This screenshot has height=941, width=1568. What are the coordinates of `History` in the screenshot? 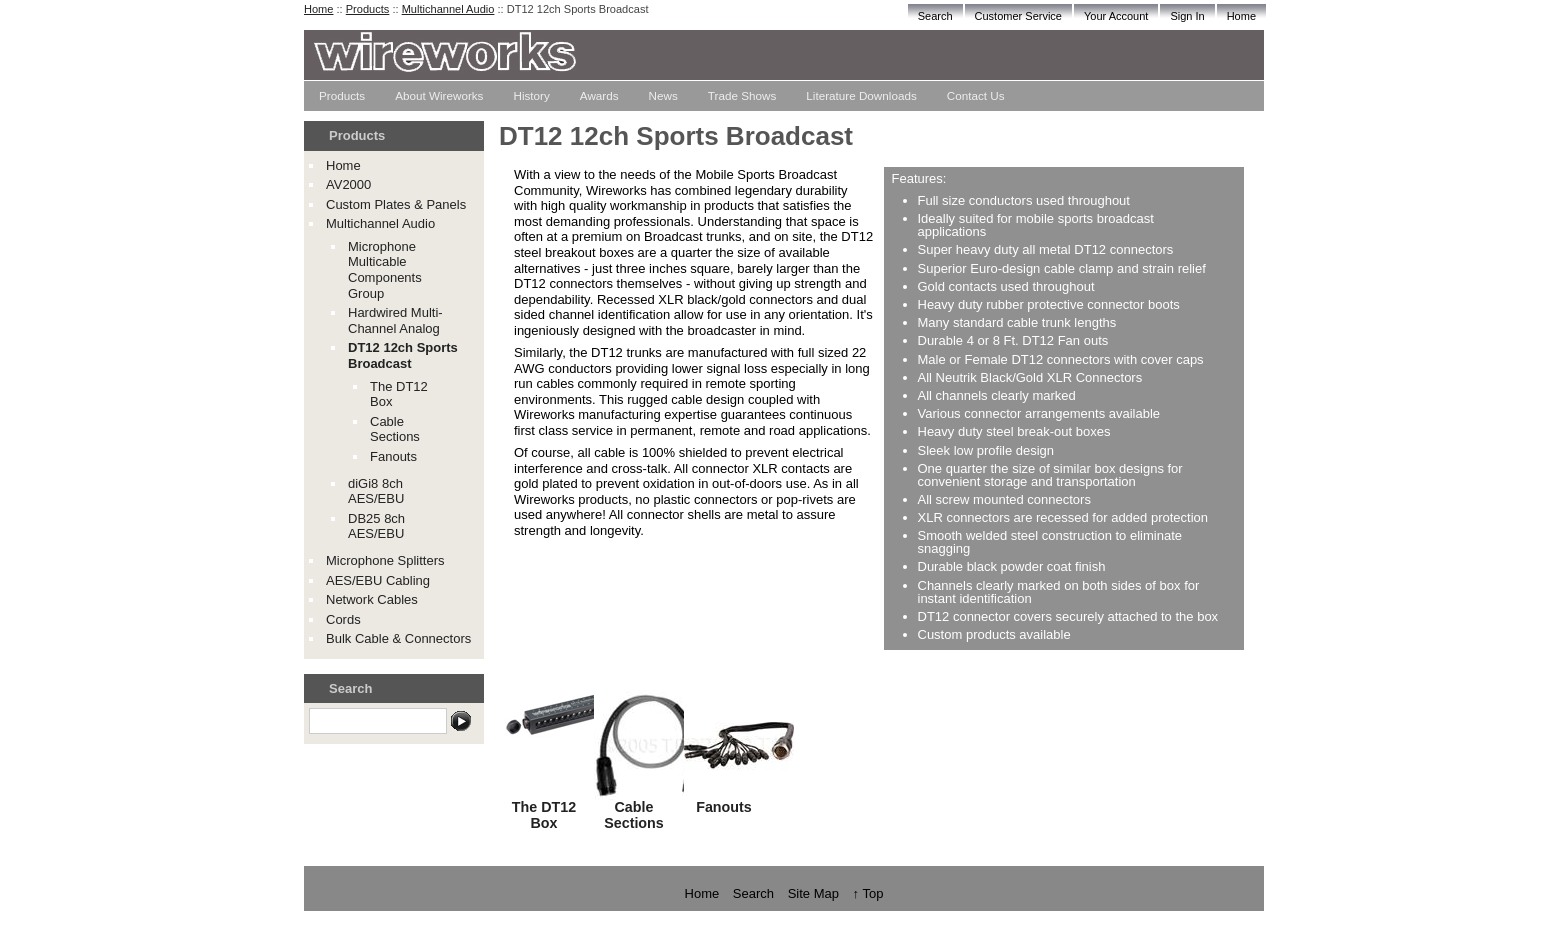 It's located at (531, 95).